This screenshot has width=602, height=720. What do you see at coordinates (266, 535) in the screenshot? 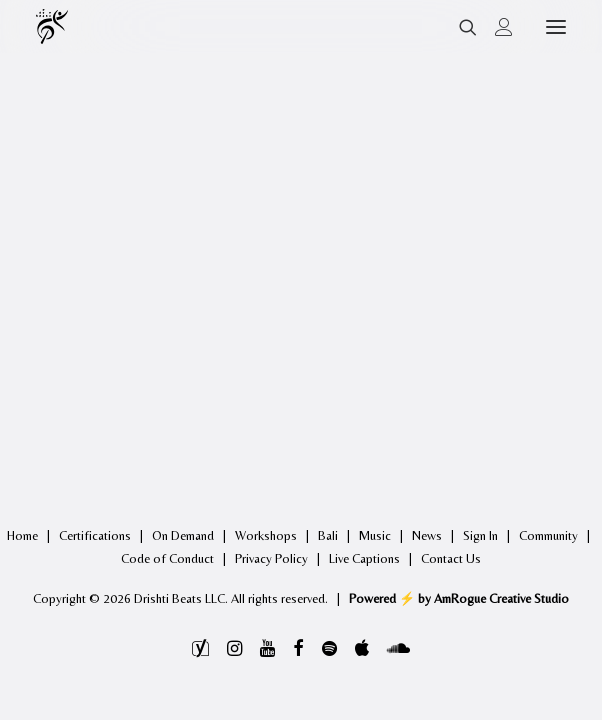
I see `Workshops` at bounding box center [266, 535].